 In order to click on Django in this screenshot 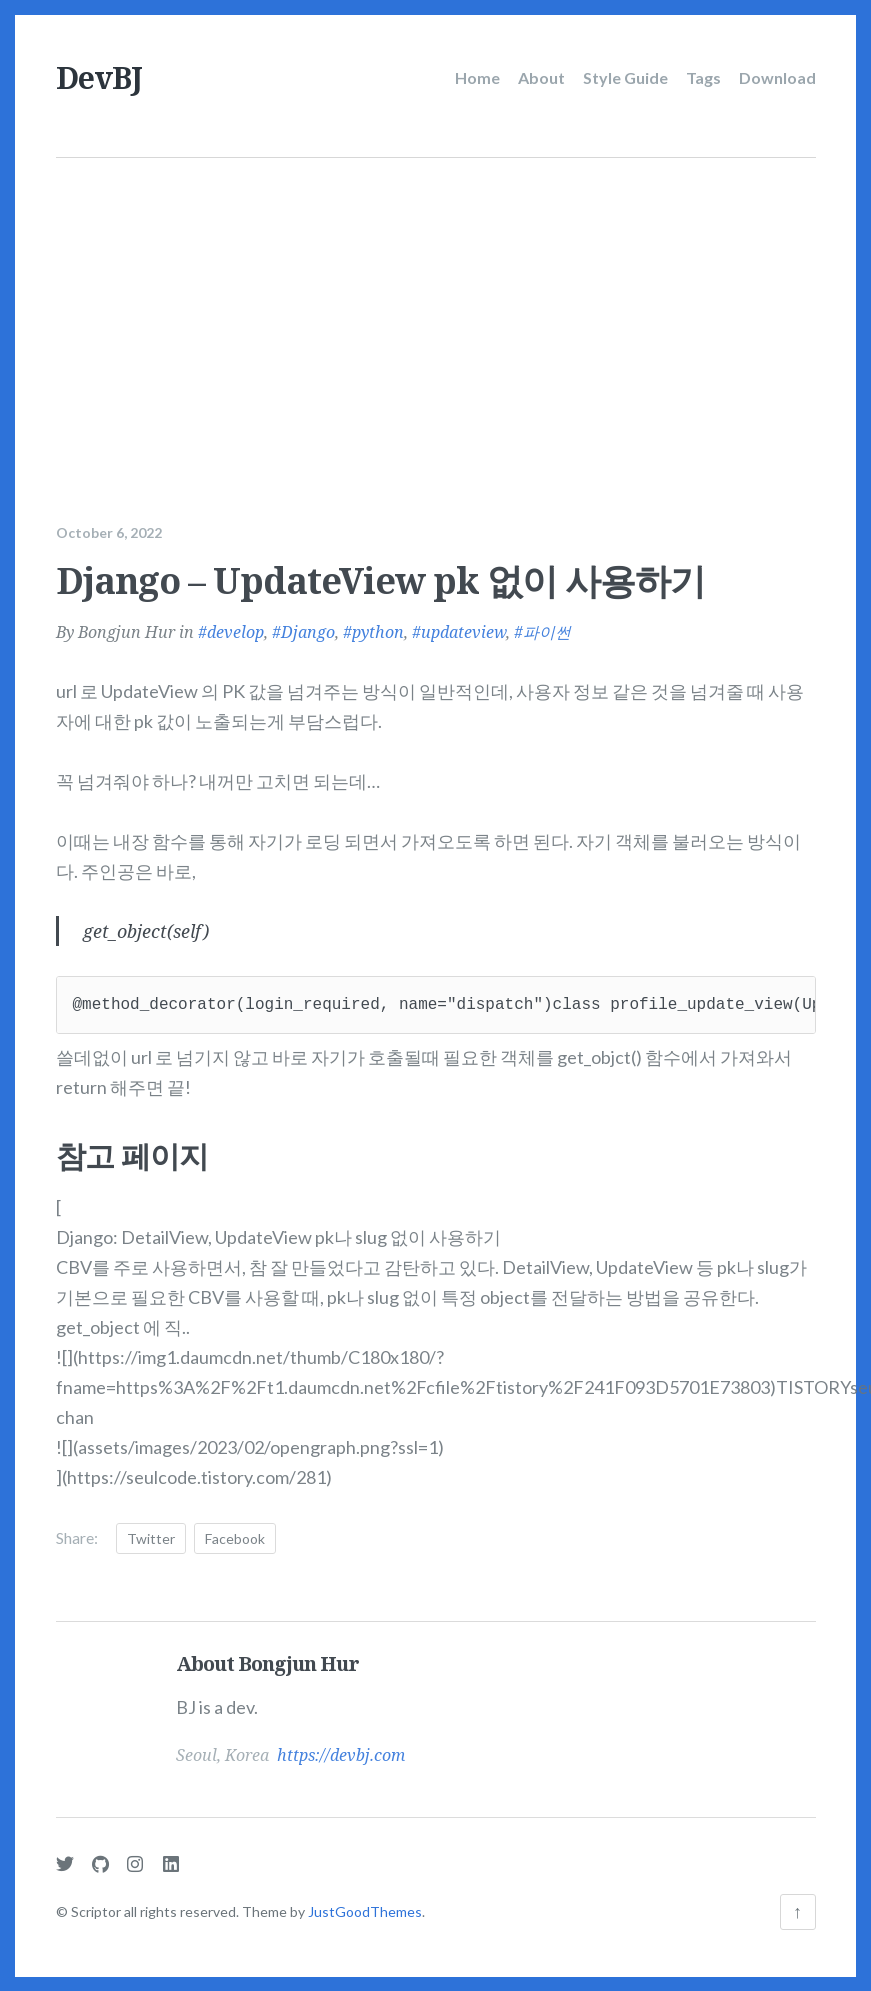, I will do `click(308, 627)`.